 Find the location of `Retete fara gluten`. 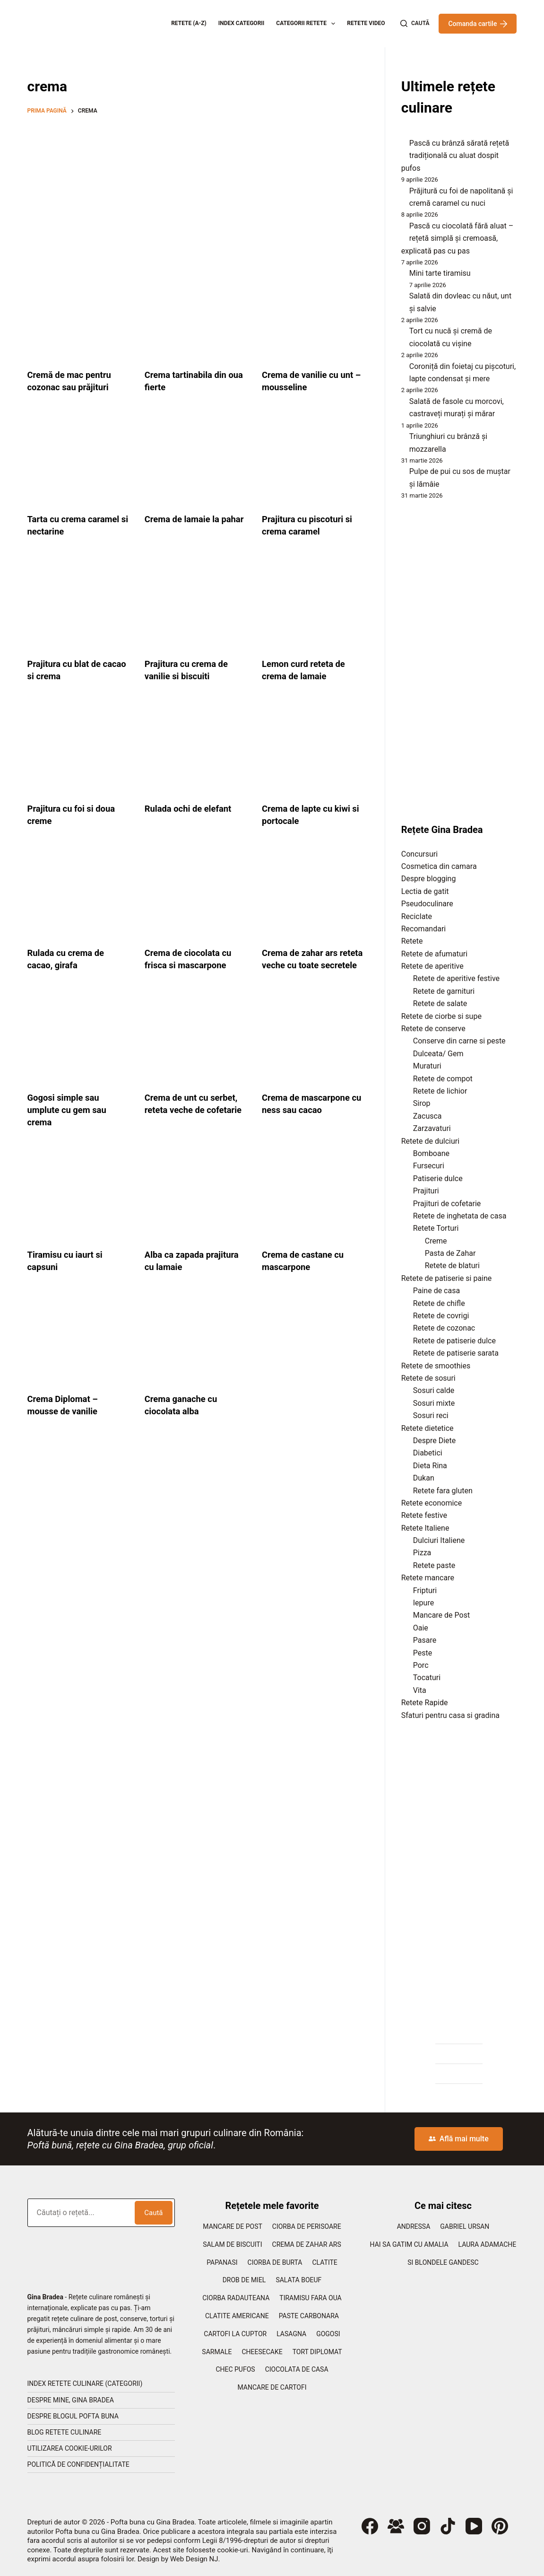

Retete fara gluten is located at coordinates (443, 1490).